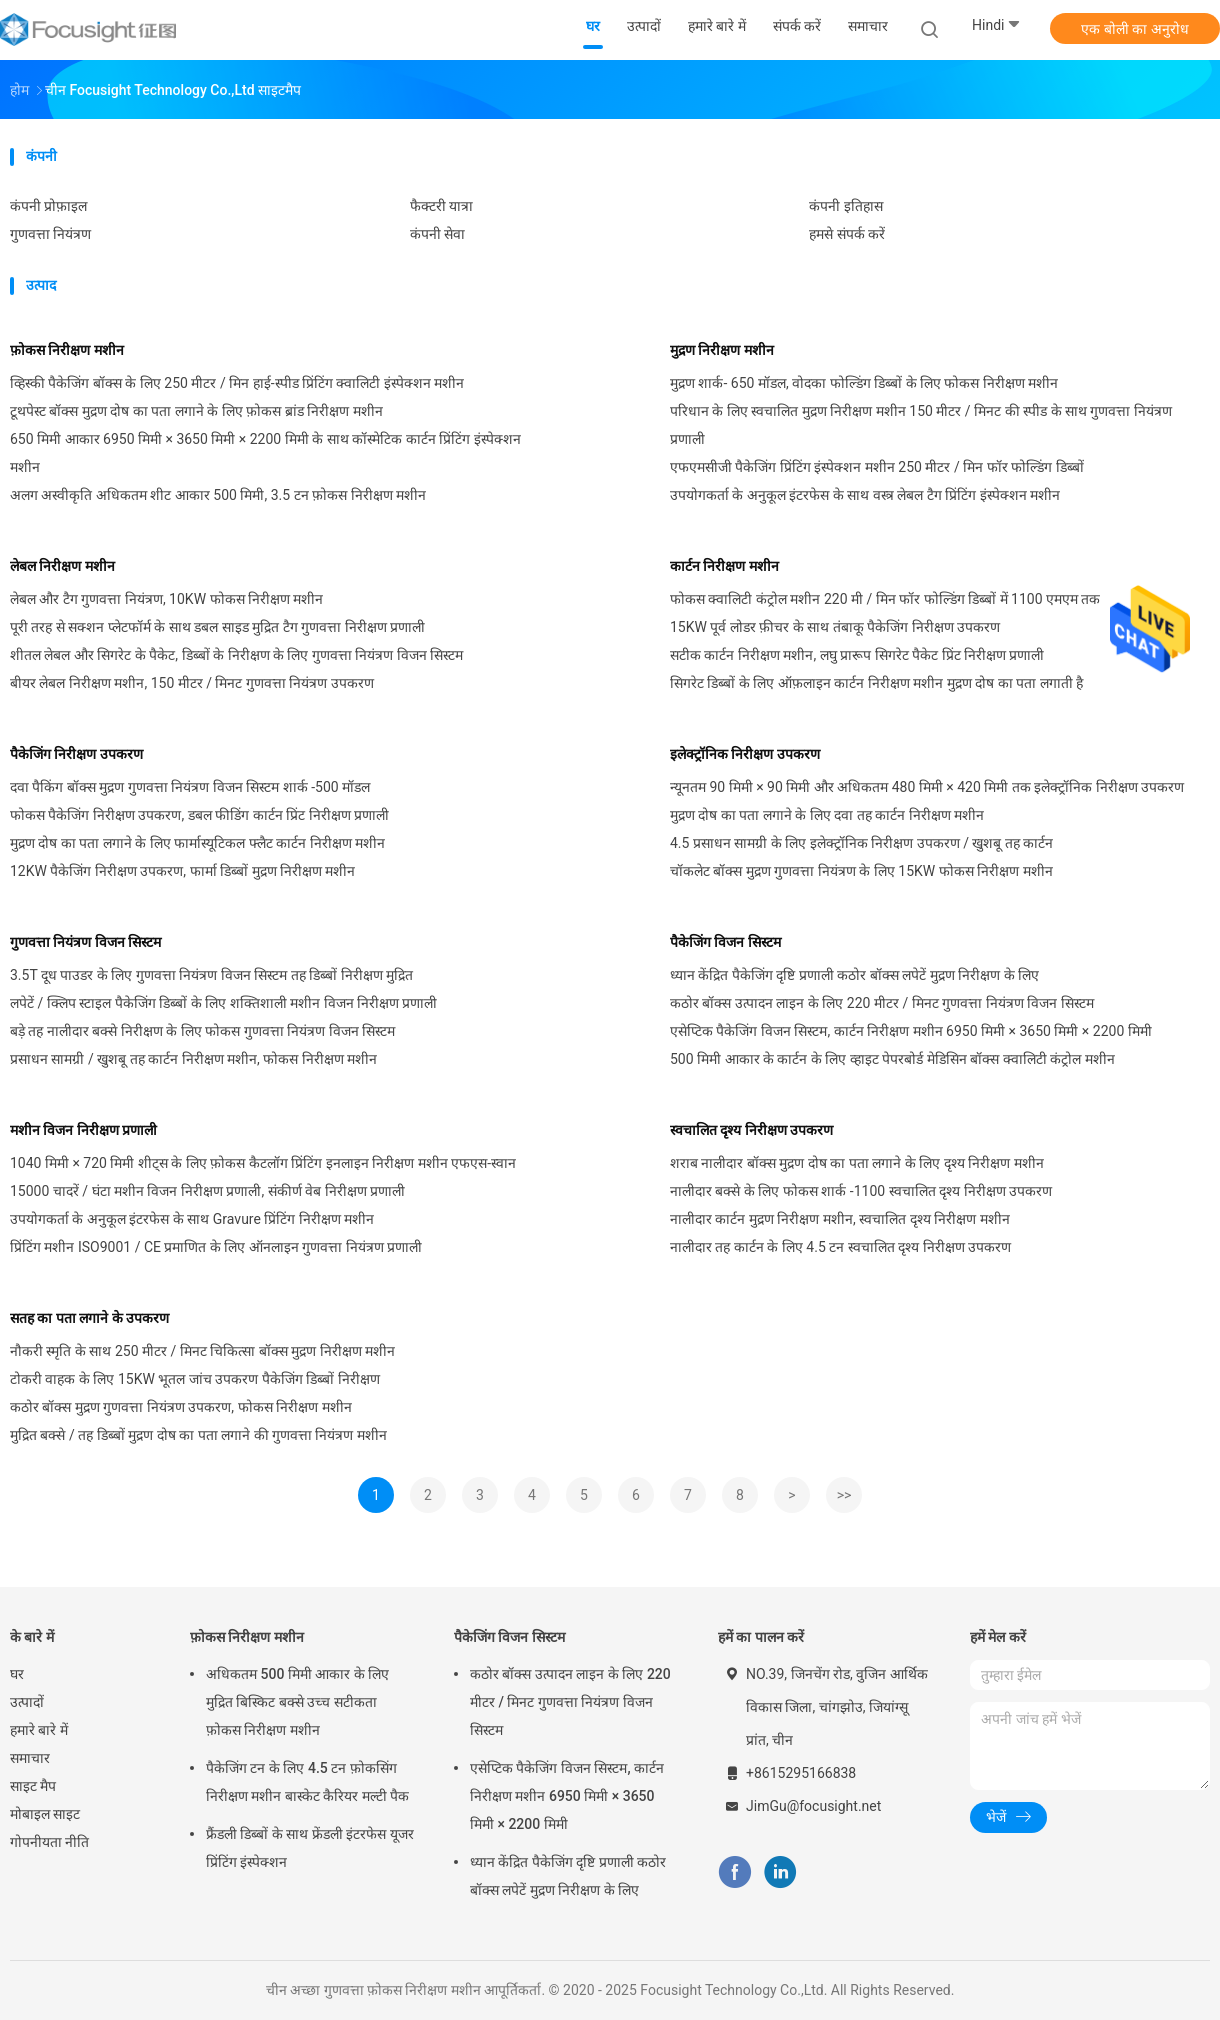 The width and height of the screenshot is (1220, 2020). What do you see at coordinates (857, 655) in the screenshot?
I see `सटीक कार्टन निरीक्षण मशीन, लघु प्रारूप सिगरेट पैकेट प्रिंट निरीक्षण प्रणाली` at bounding box center [857, 655].